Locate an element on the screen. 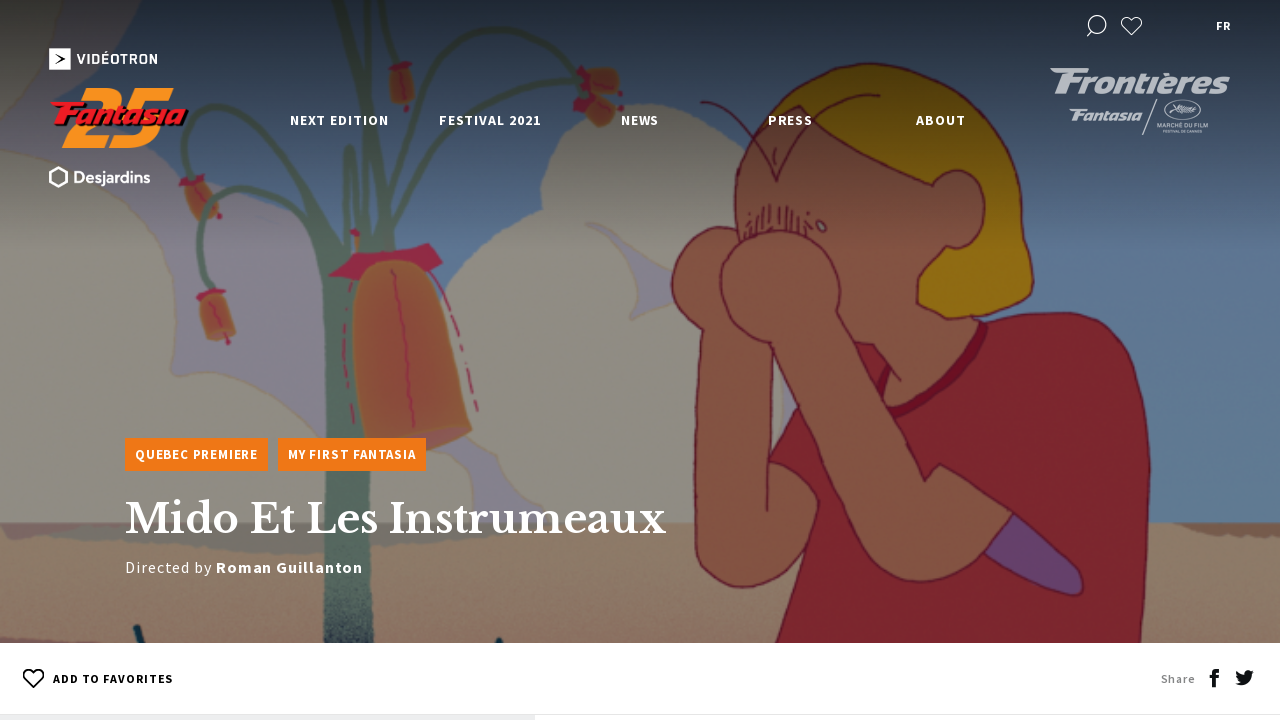  Festival 2021 is located at coordinates (490, 120).